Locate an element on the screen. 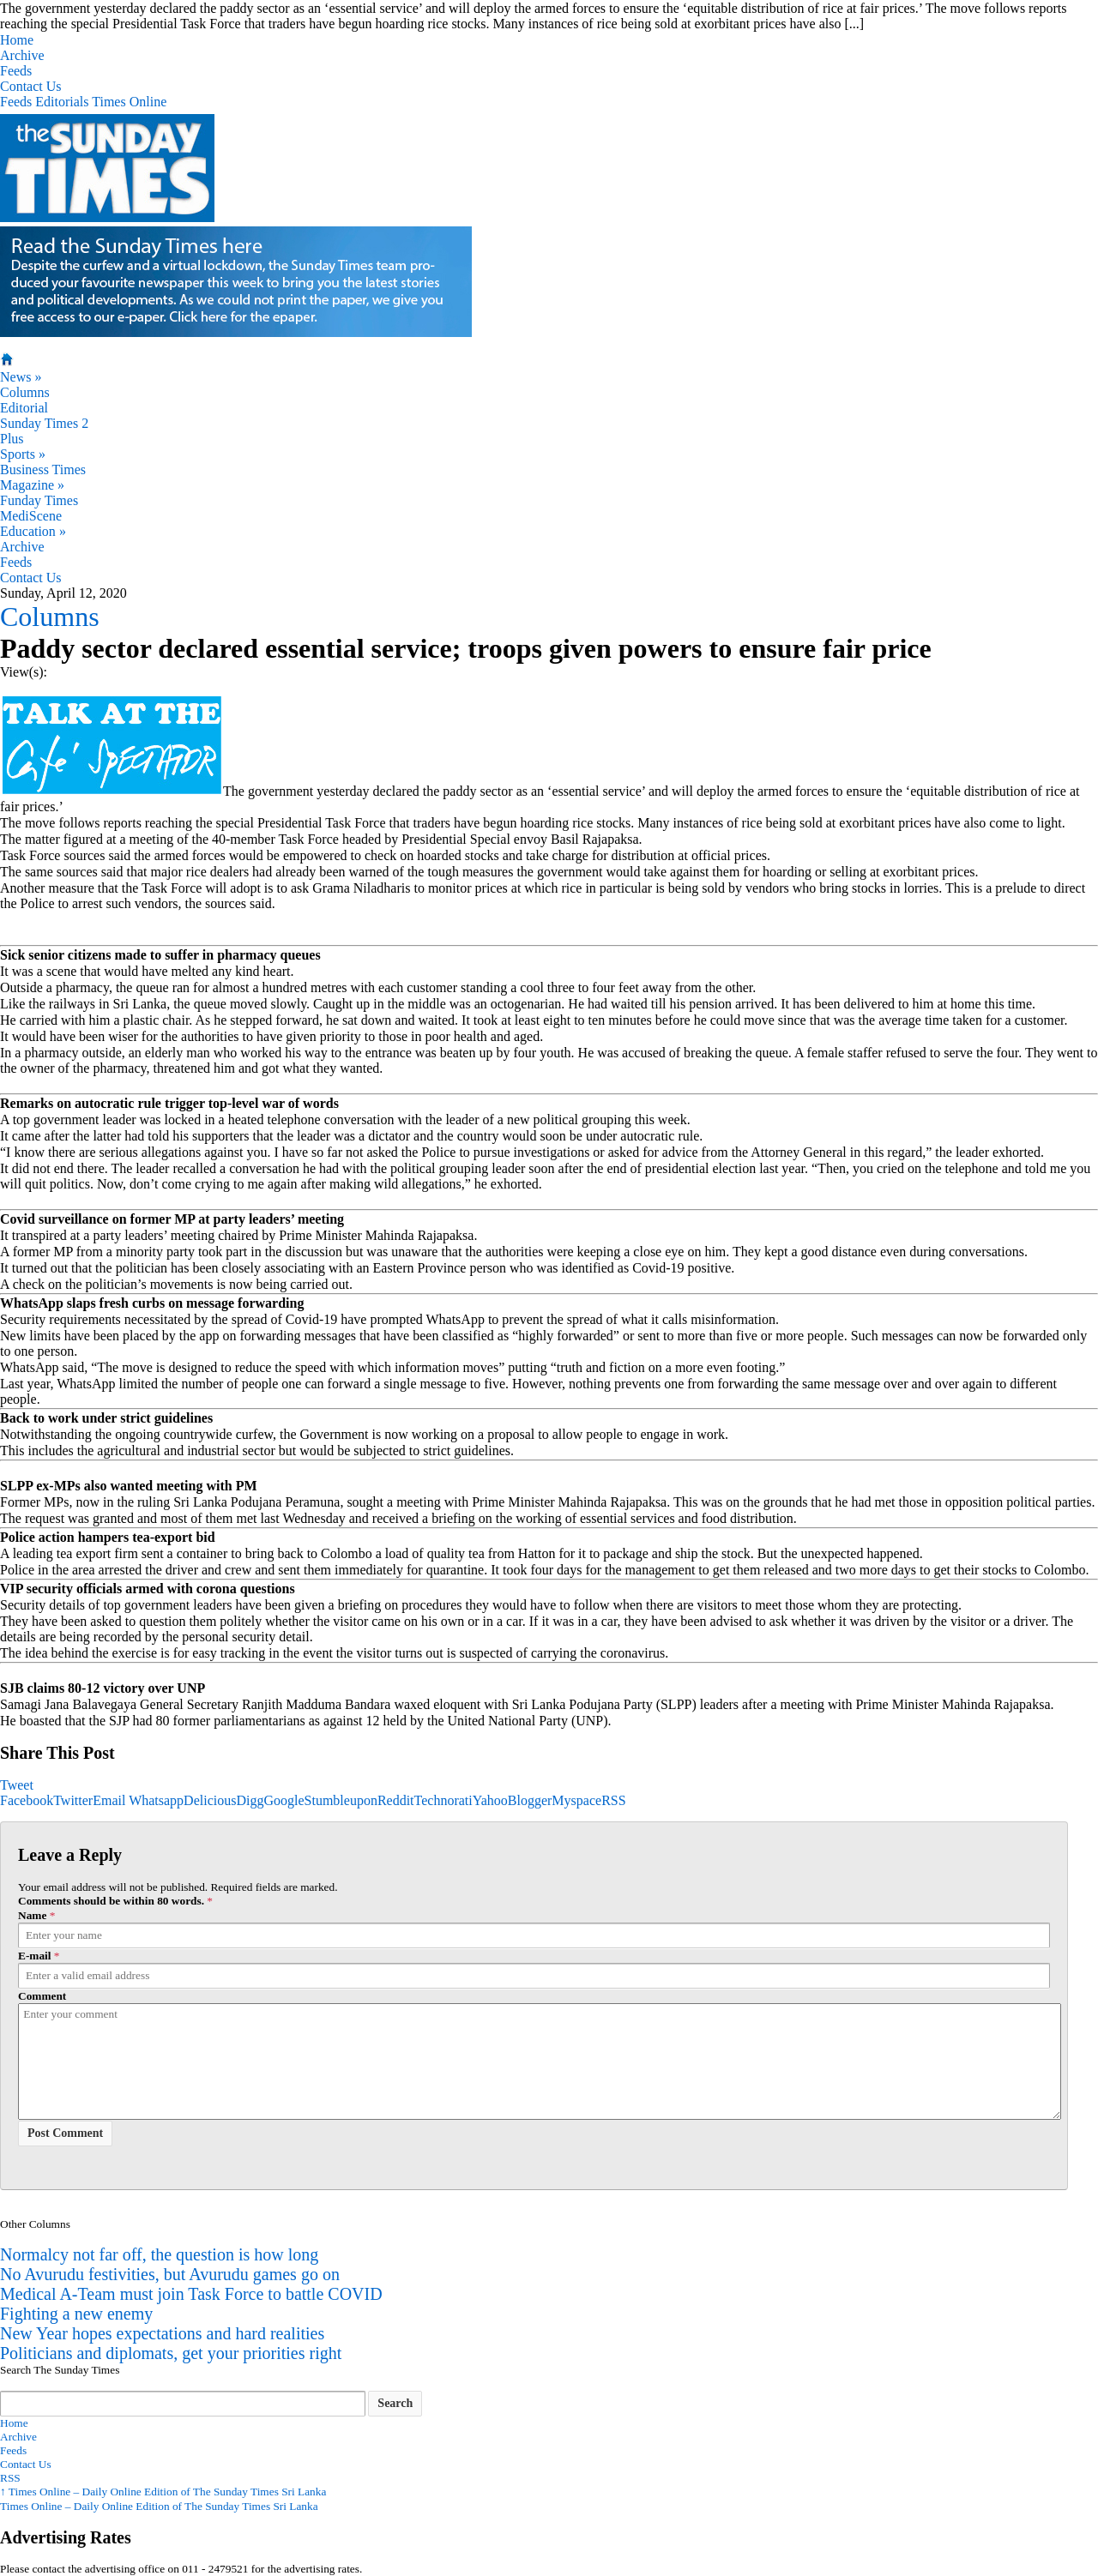  Normalcy not far off, the question is how long is located at coordinates (159, 2254).